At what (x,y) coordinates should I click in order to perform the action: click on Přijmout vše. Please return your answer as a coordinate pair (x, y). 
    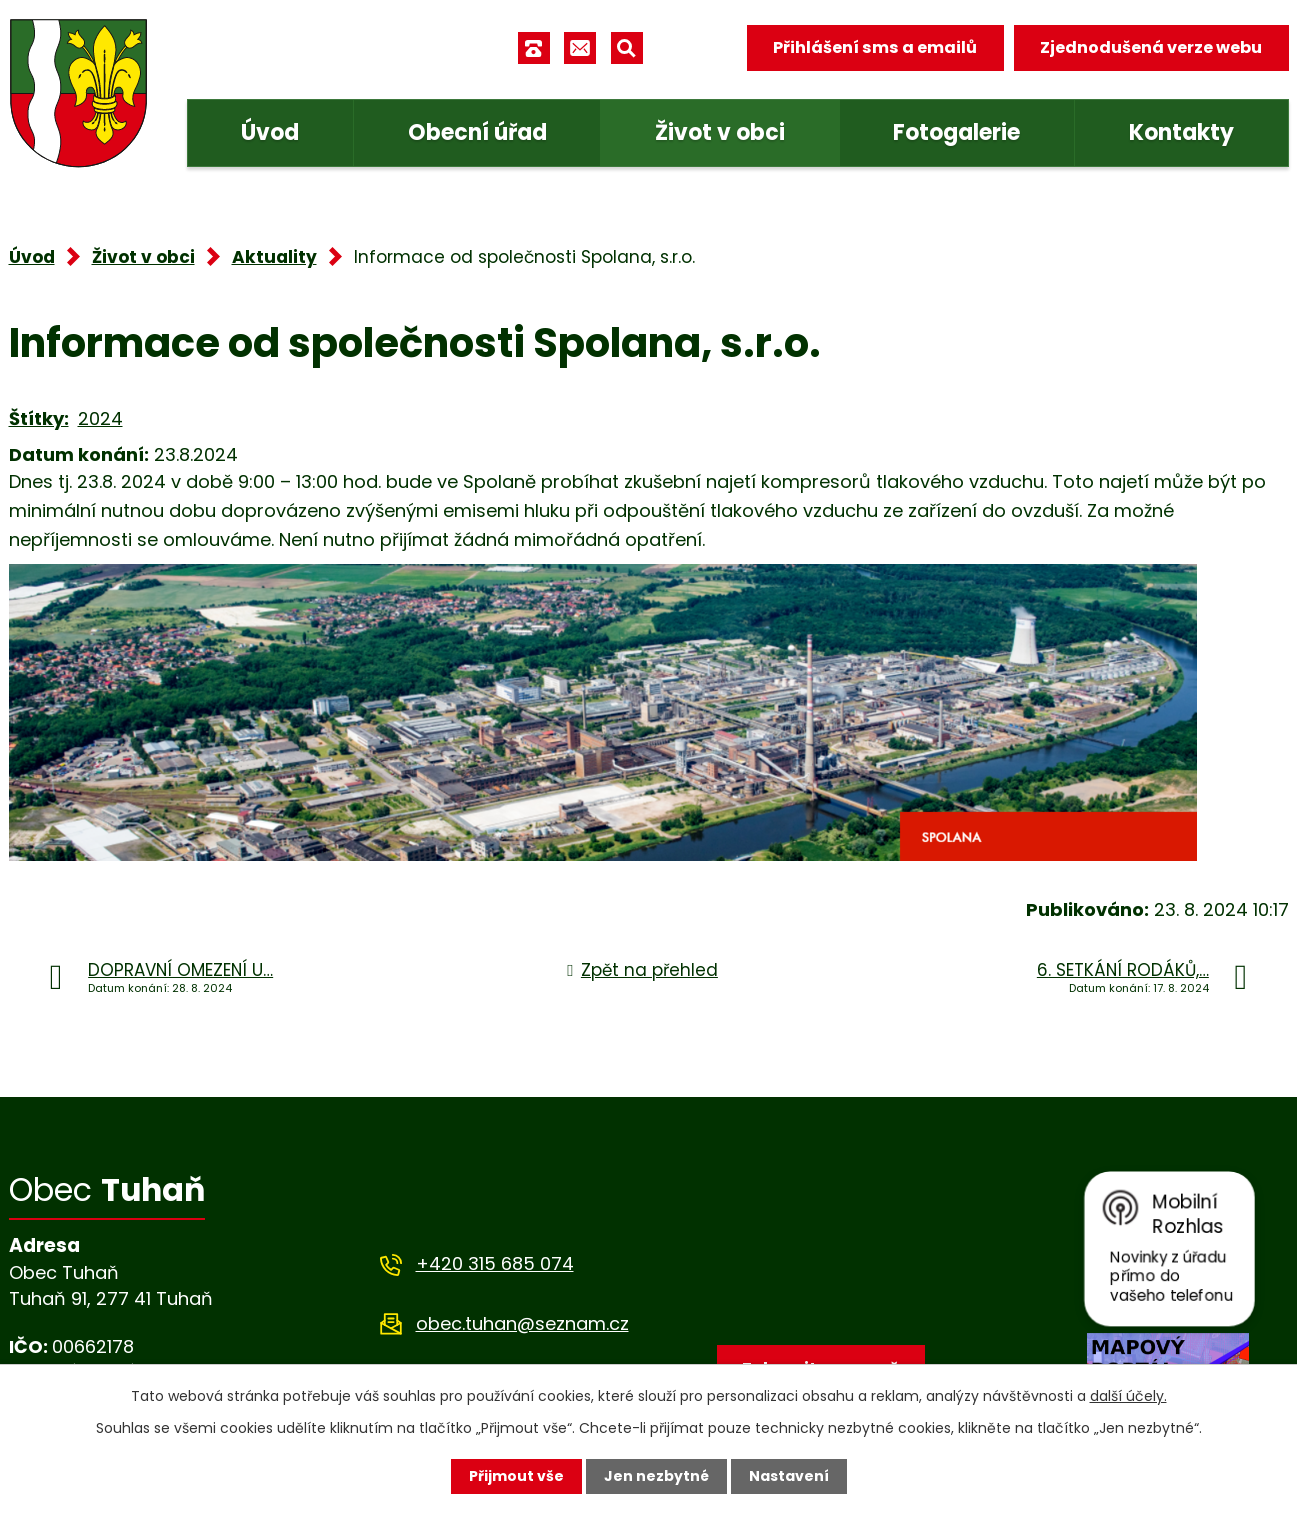
    Looking at the image, I should click on (516, 1476).